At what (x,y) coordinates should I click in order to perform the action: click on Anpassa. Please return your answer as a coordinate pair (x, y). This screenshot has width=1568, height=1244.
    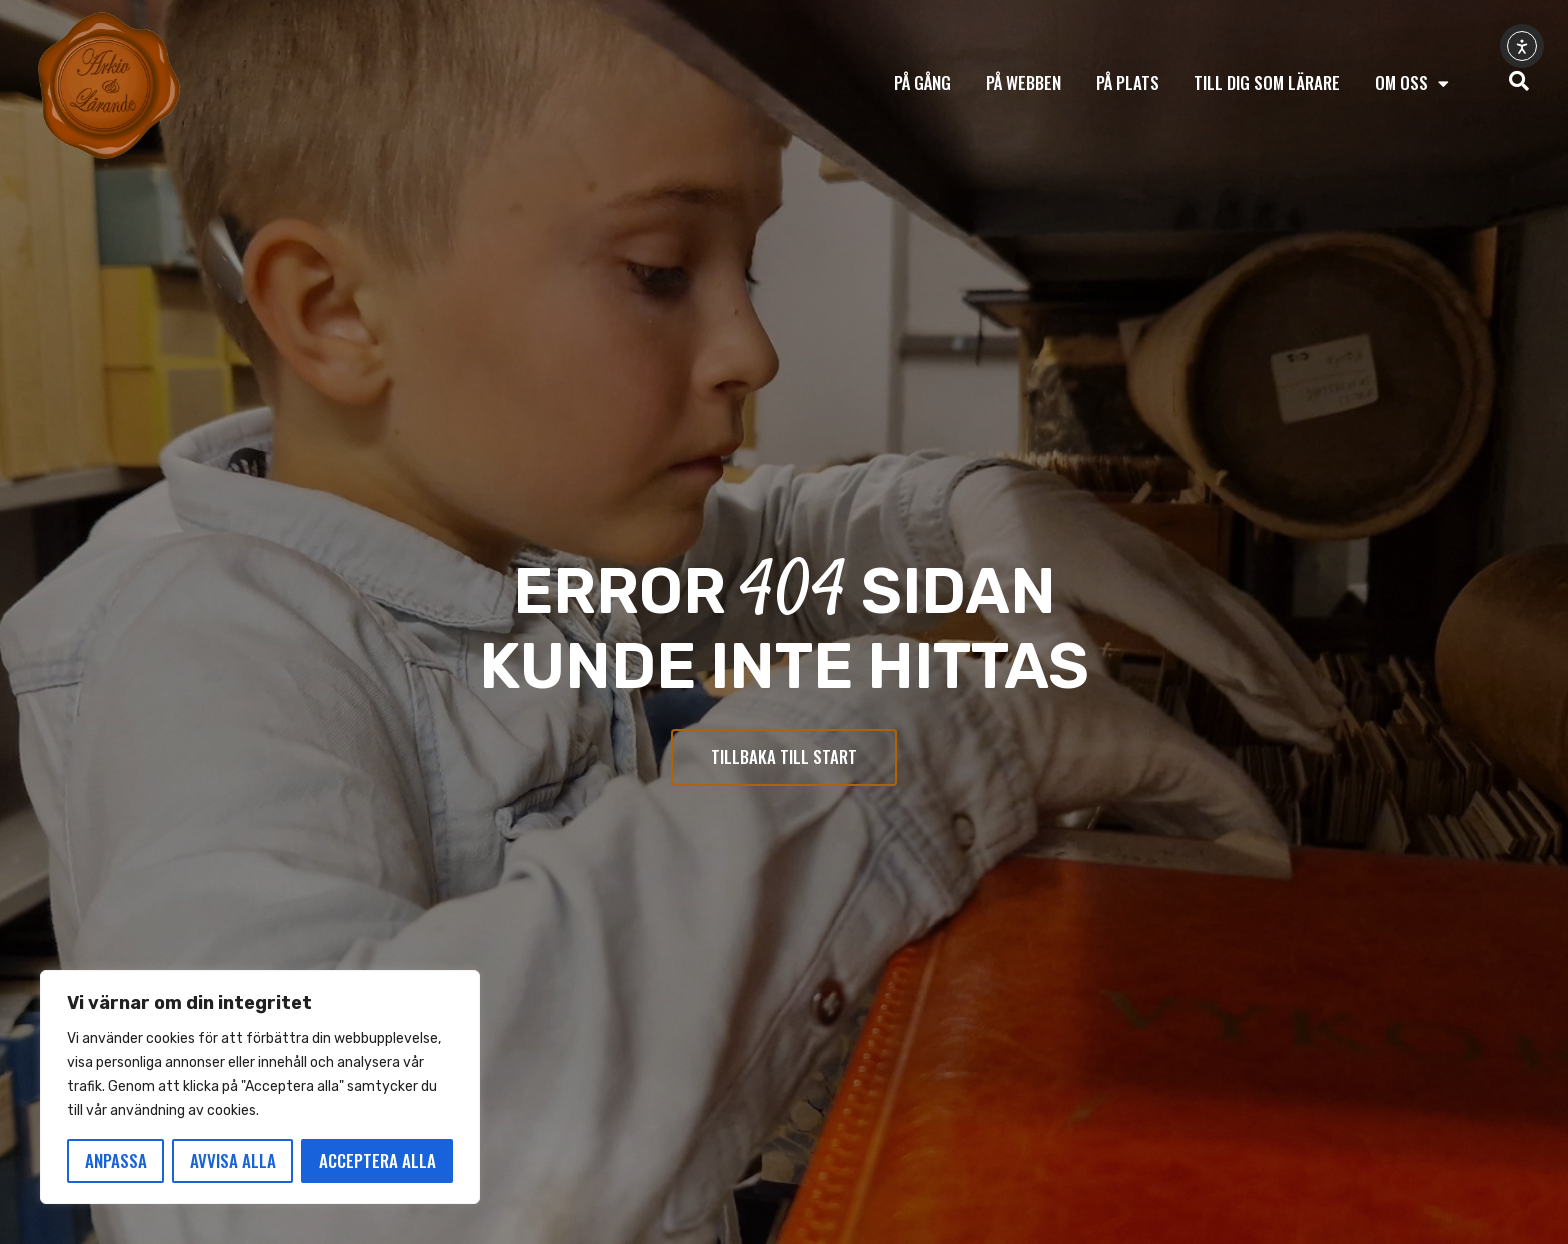
    Looking at the image, I should click on (116, 1160).